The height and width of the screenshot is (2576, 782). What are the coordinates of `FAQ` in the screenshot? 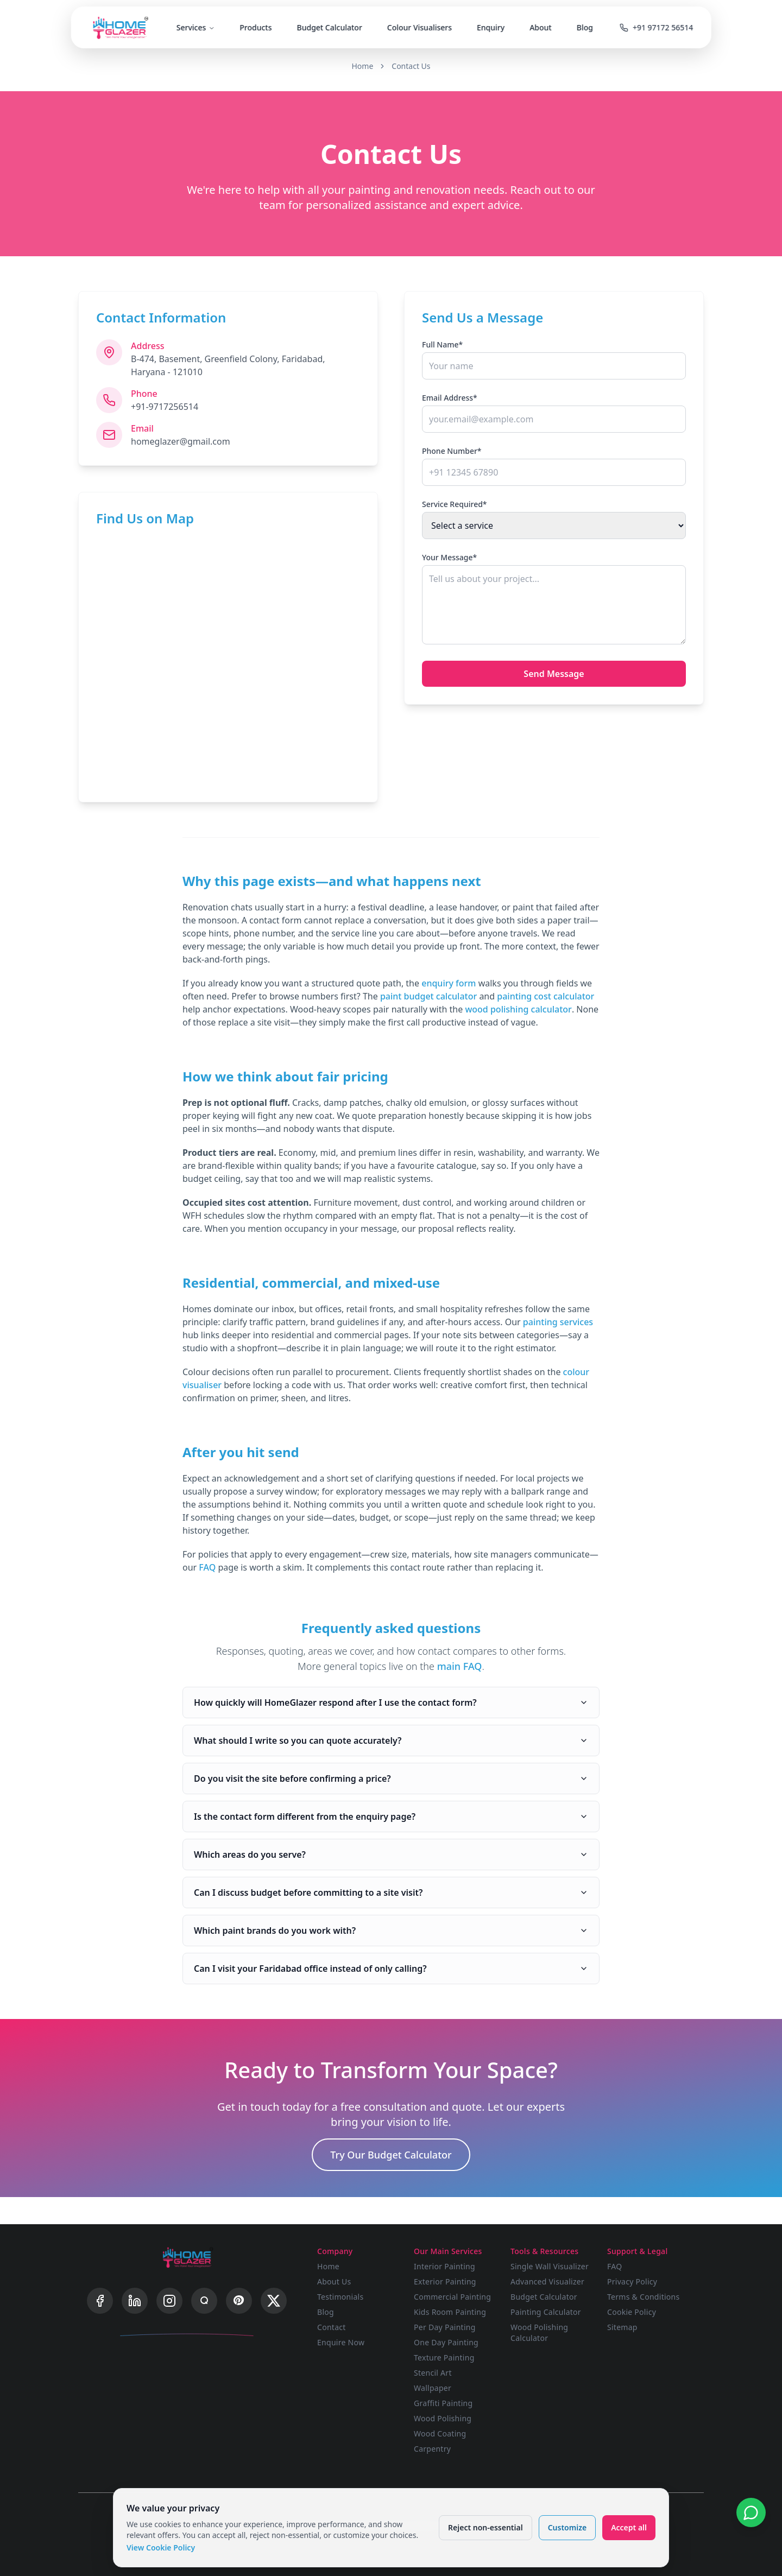 It's located at (207, 1567).